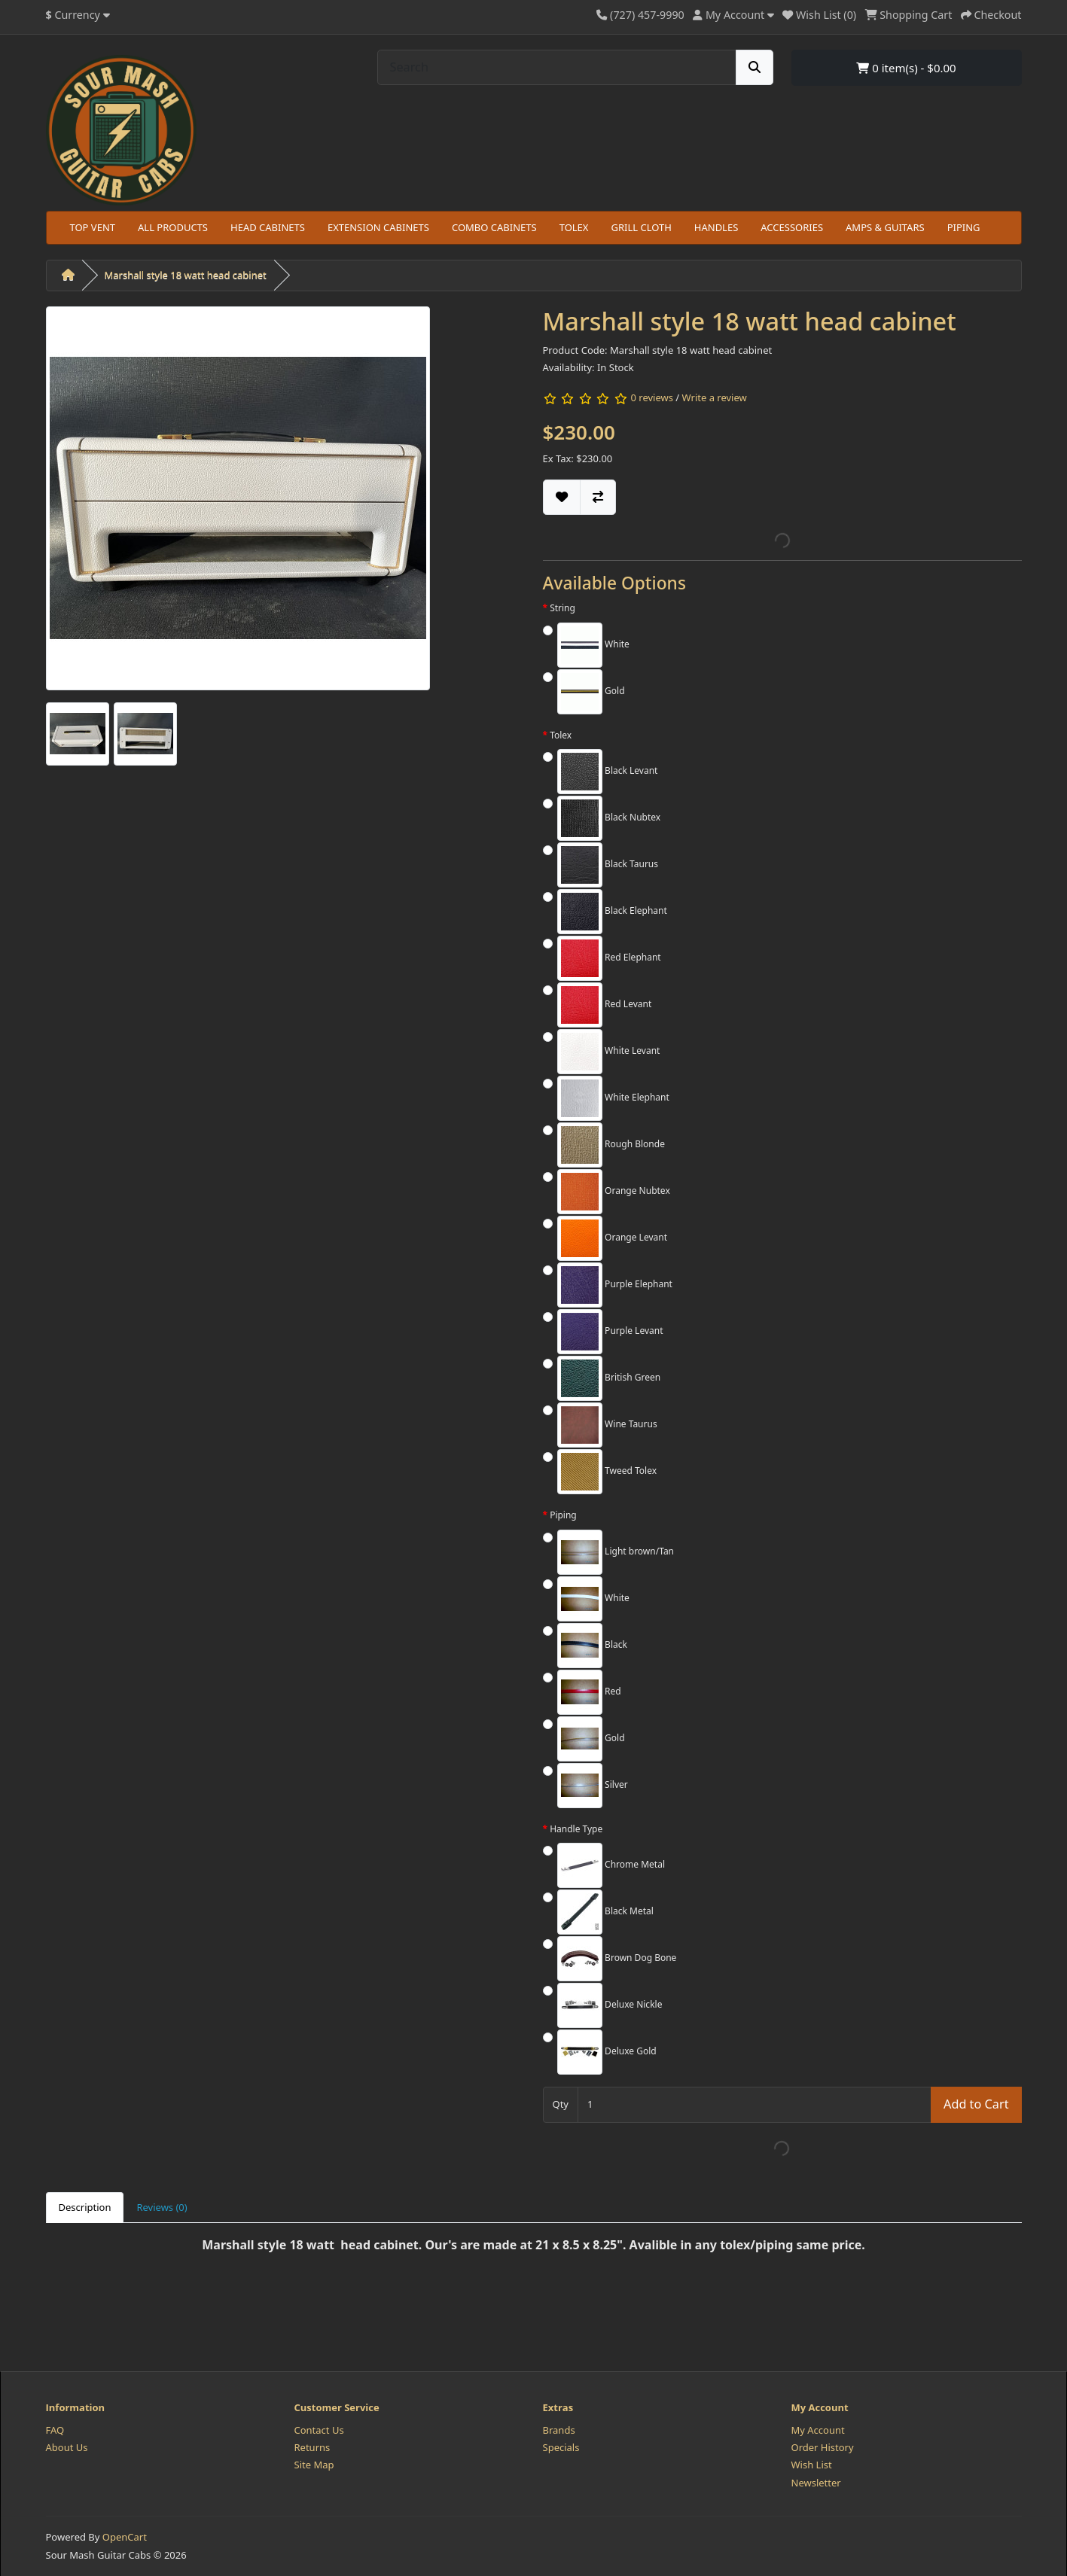  I want to click on HEAD CABINETS, so click(267, 227).